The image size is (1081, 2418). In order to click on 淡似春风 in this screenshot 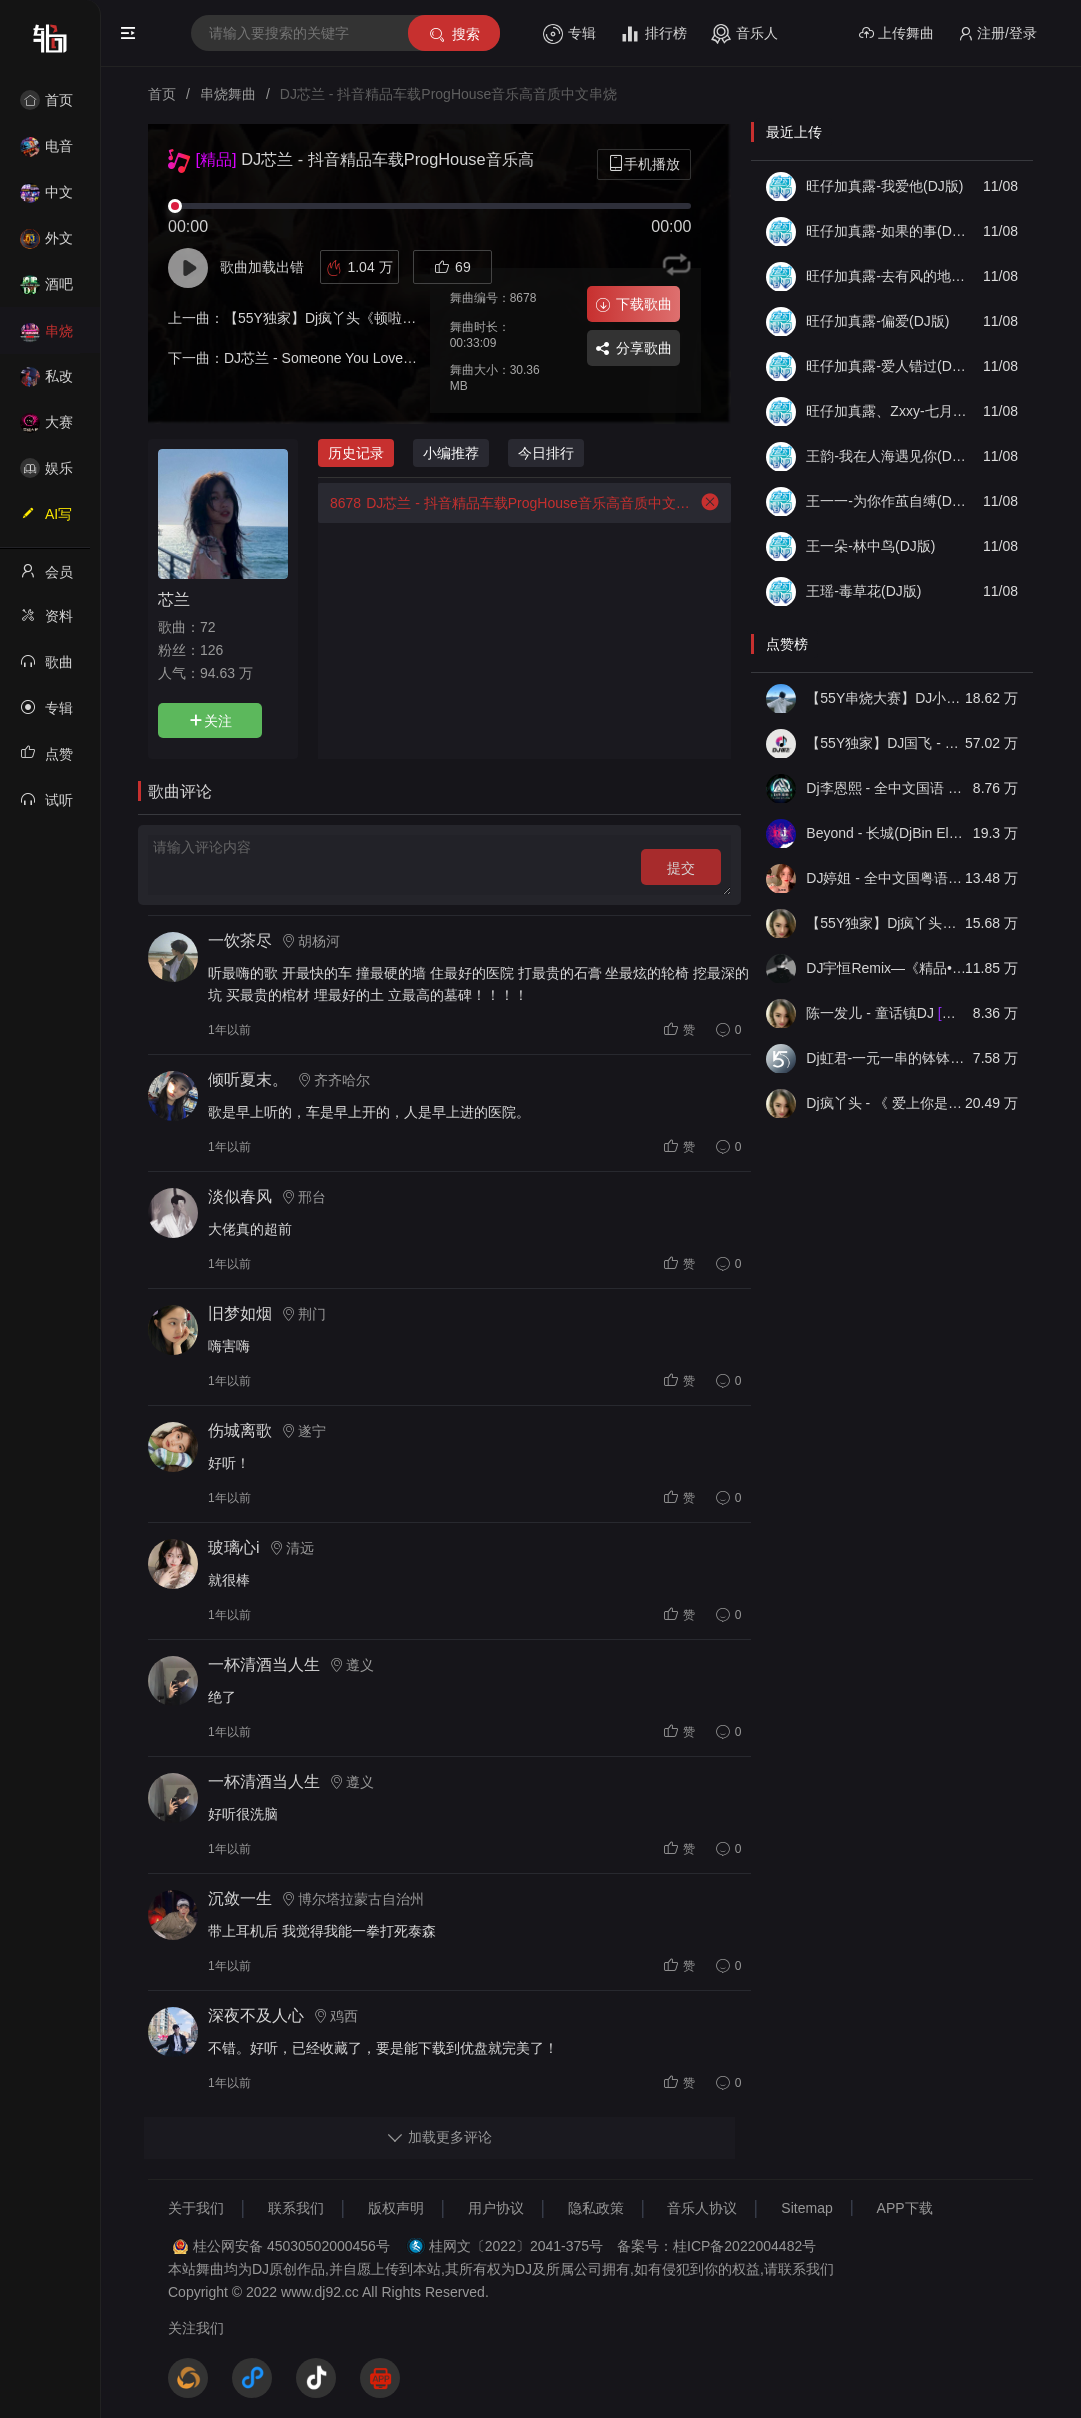, I will do `click(240, 1196)`.